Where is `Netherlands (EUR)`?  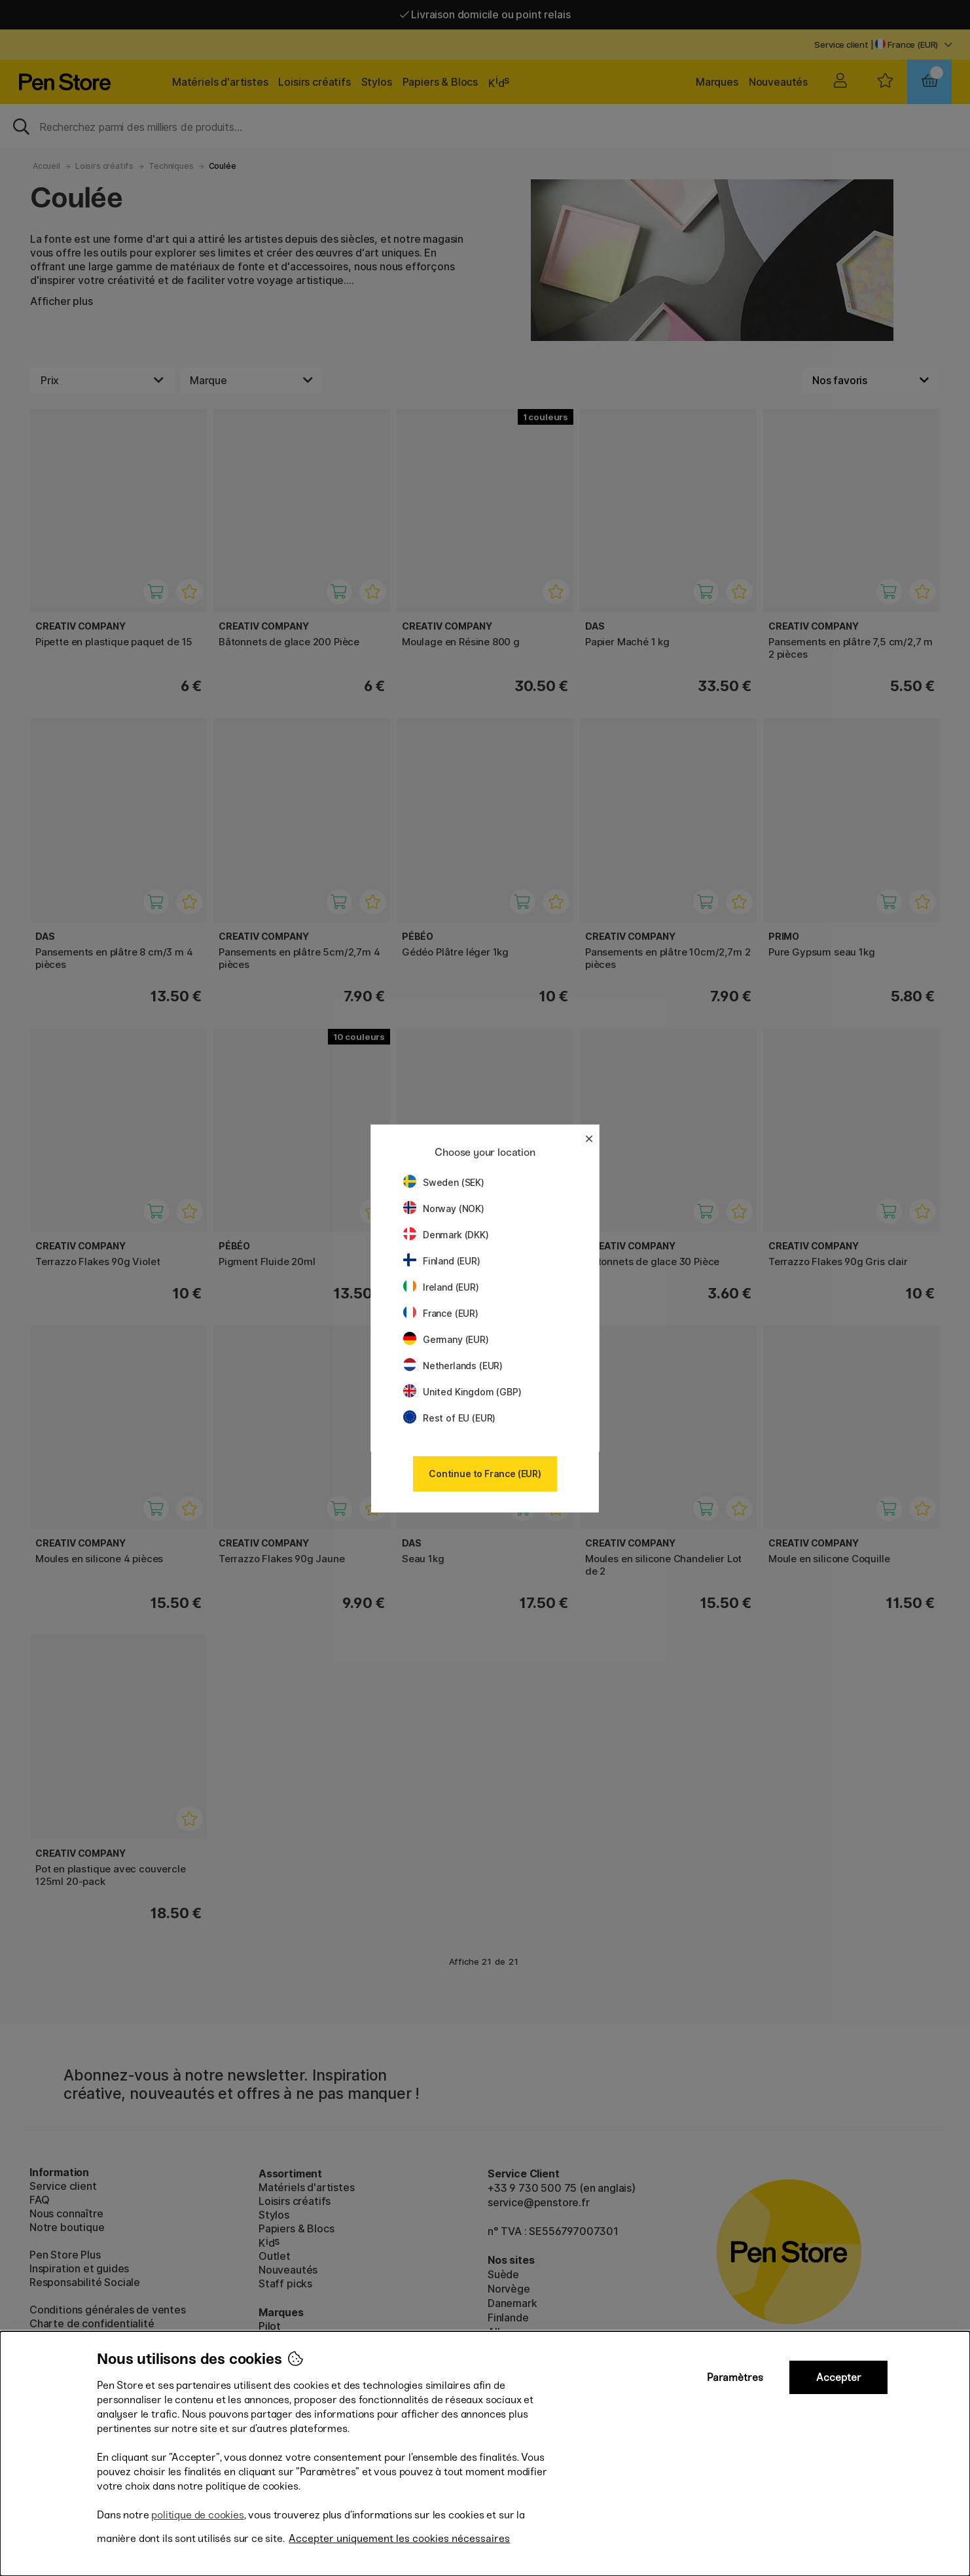
Netherlands (EUR) is located at coordinates (453, 1365).